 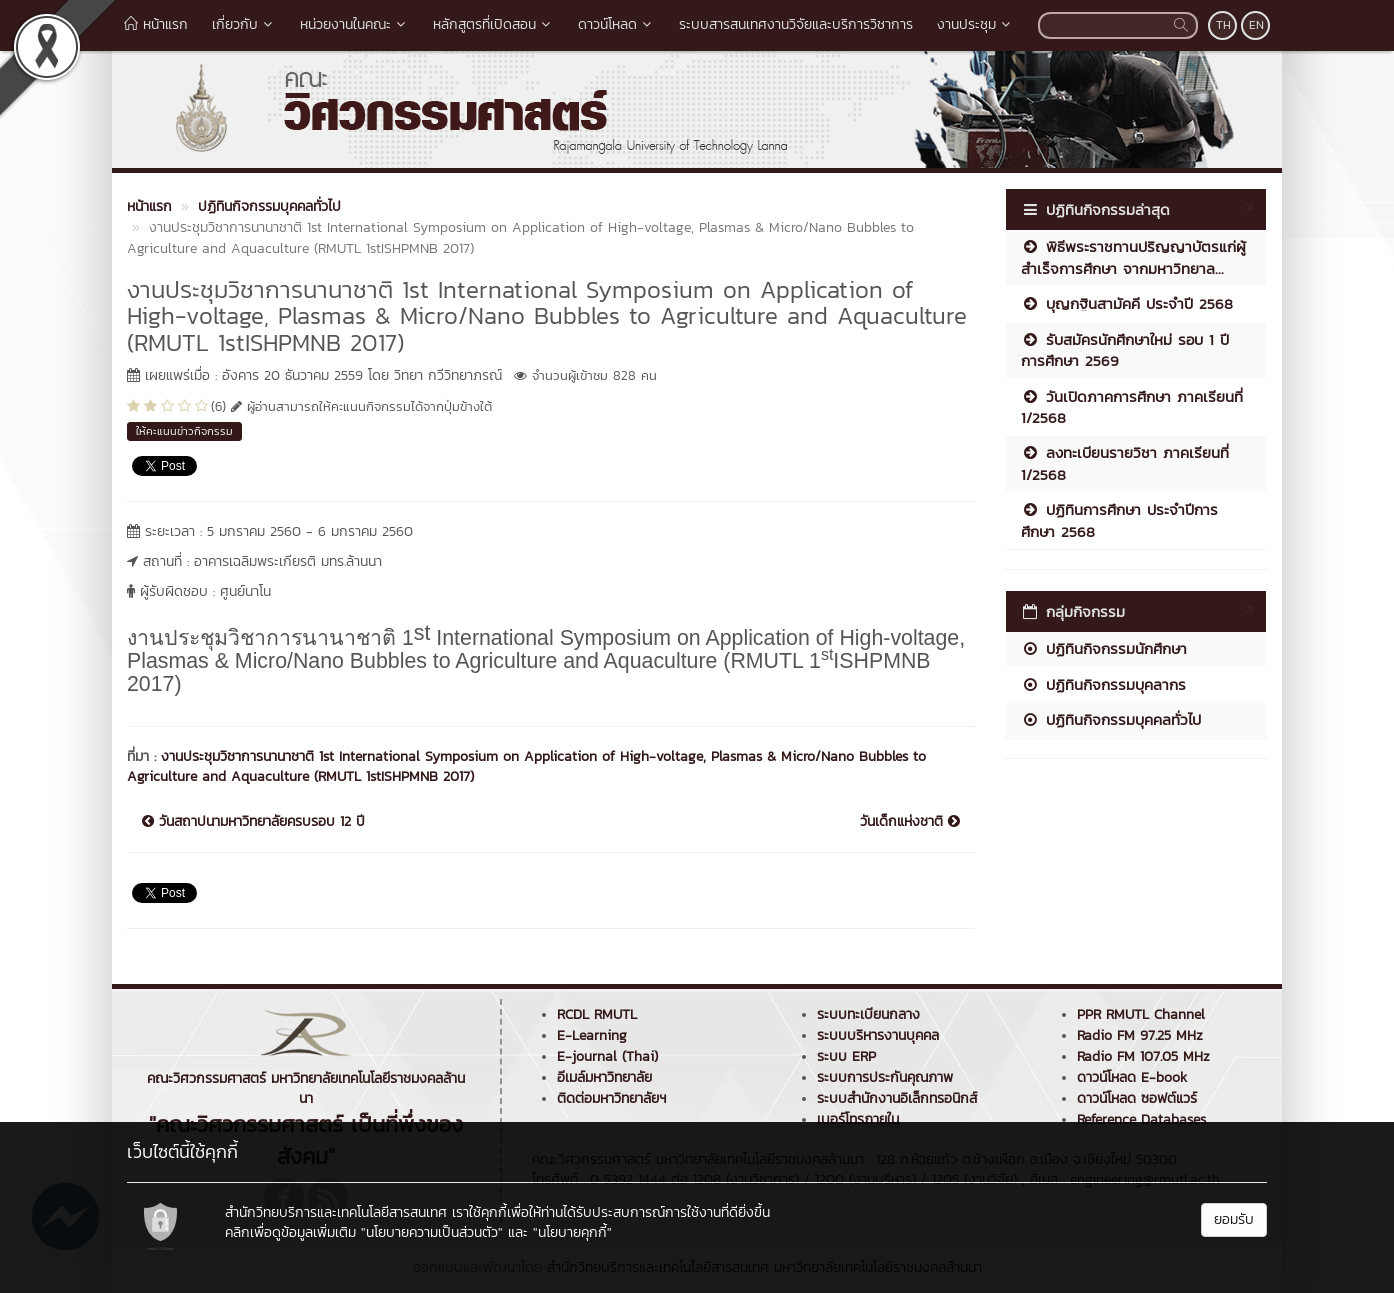 I want to click on EN, so click(x=1256, y=25).